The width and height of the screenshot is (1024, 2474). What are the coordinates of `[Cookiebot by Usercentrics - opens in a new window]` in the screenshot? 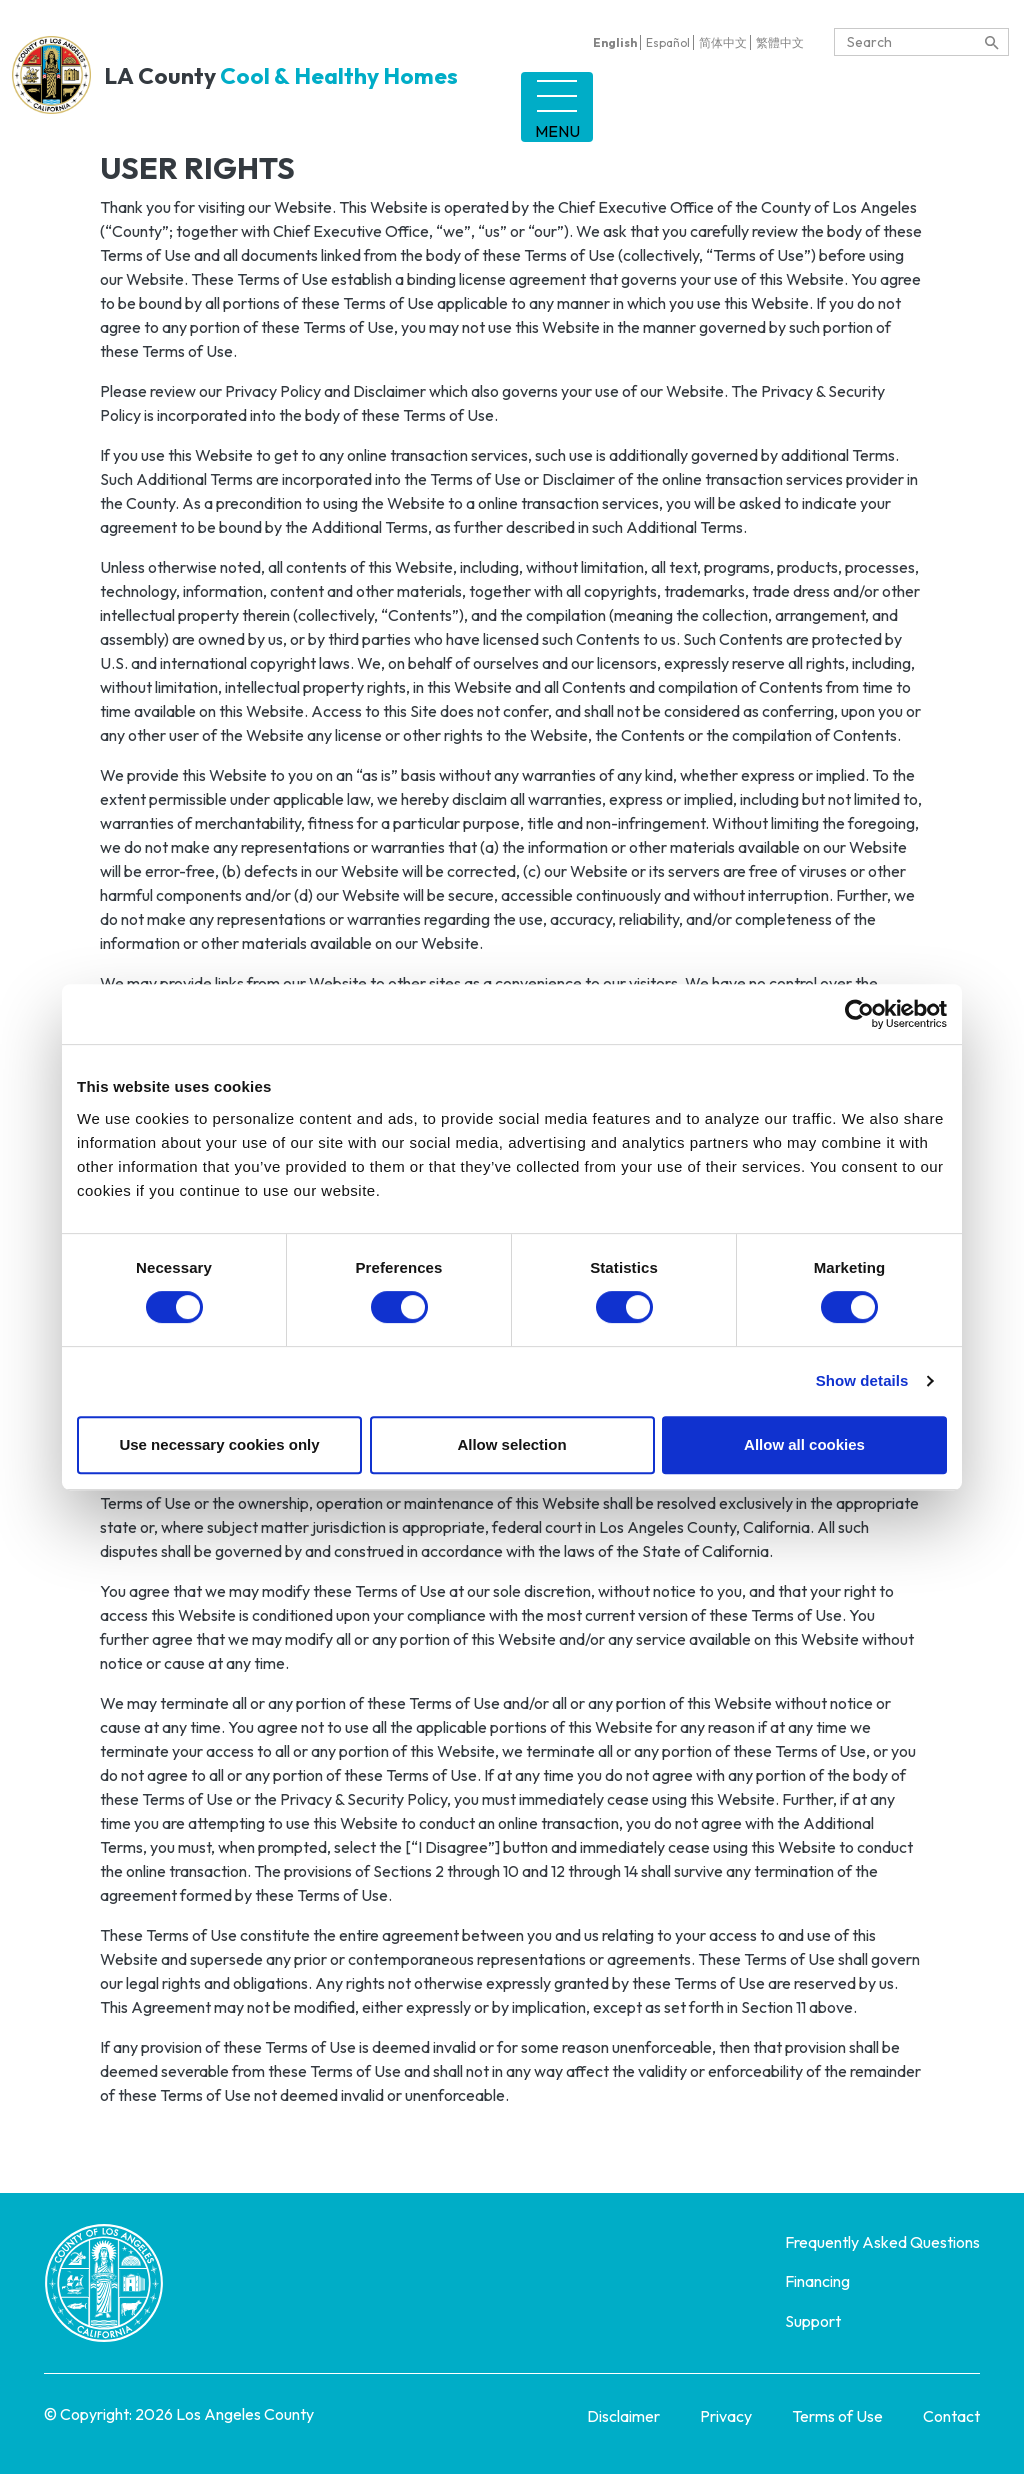 It's located at (859, 1014).